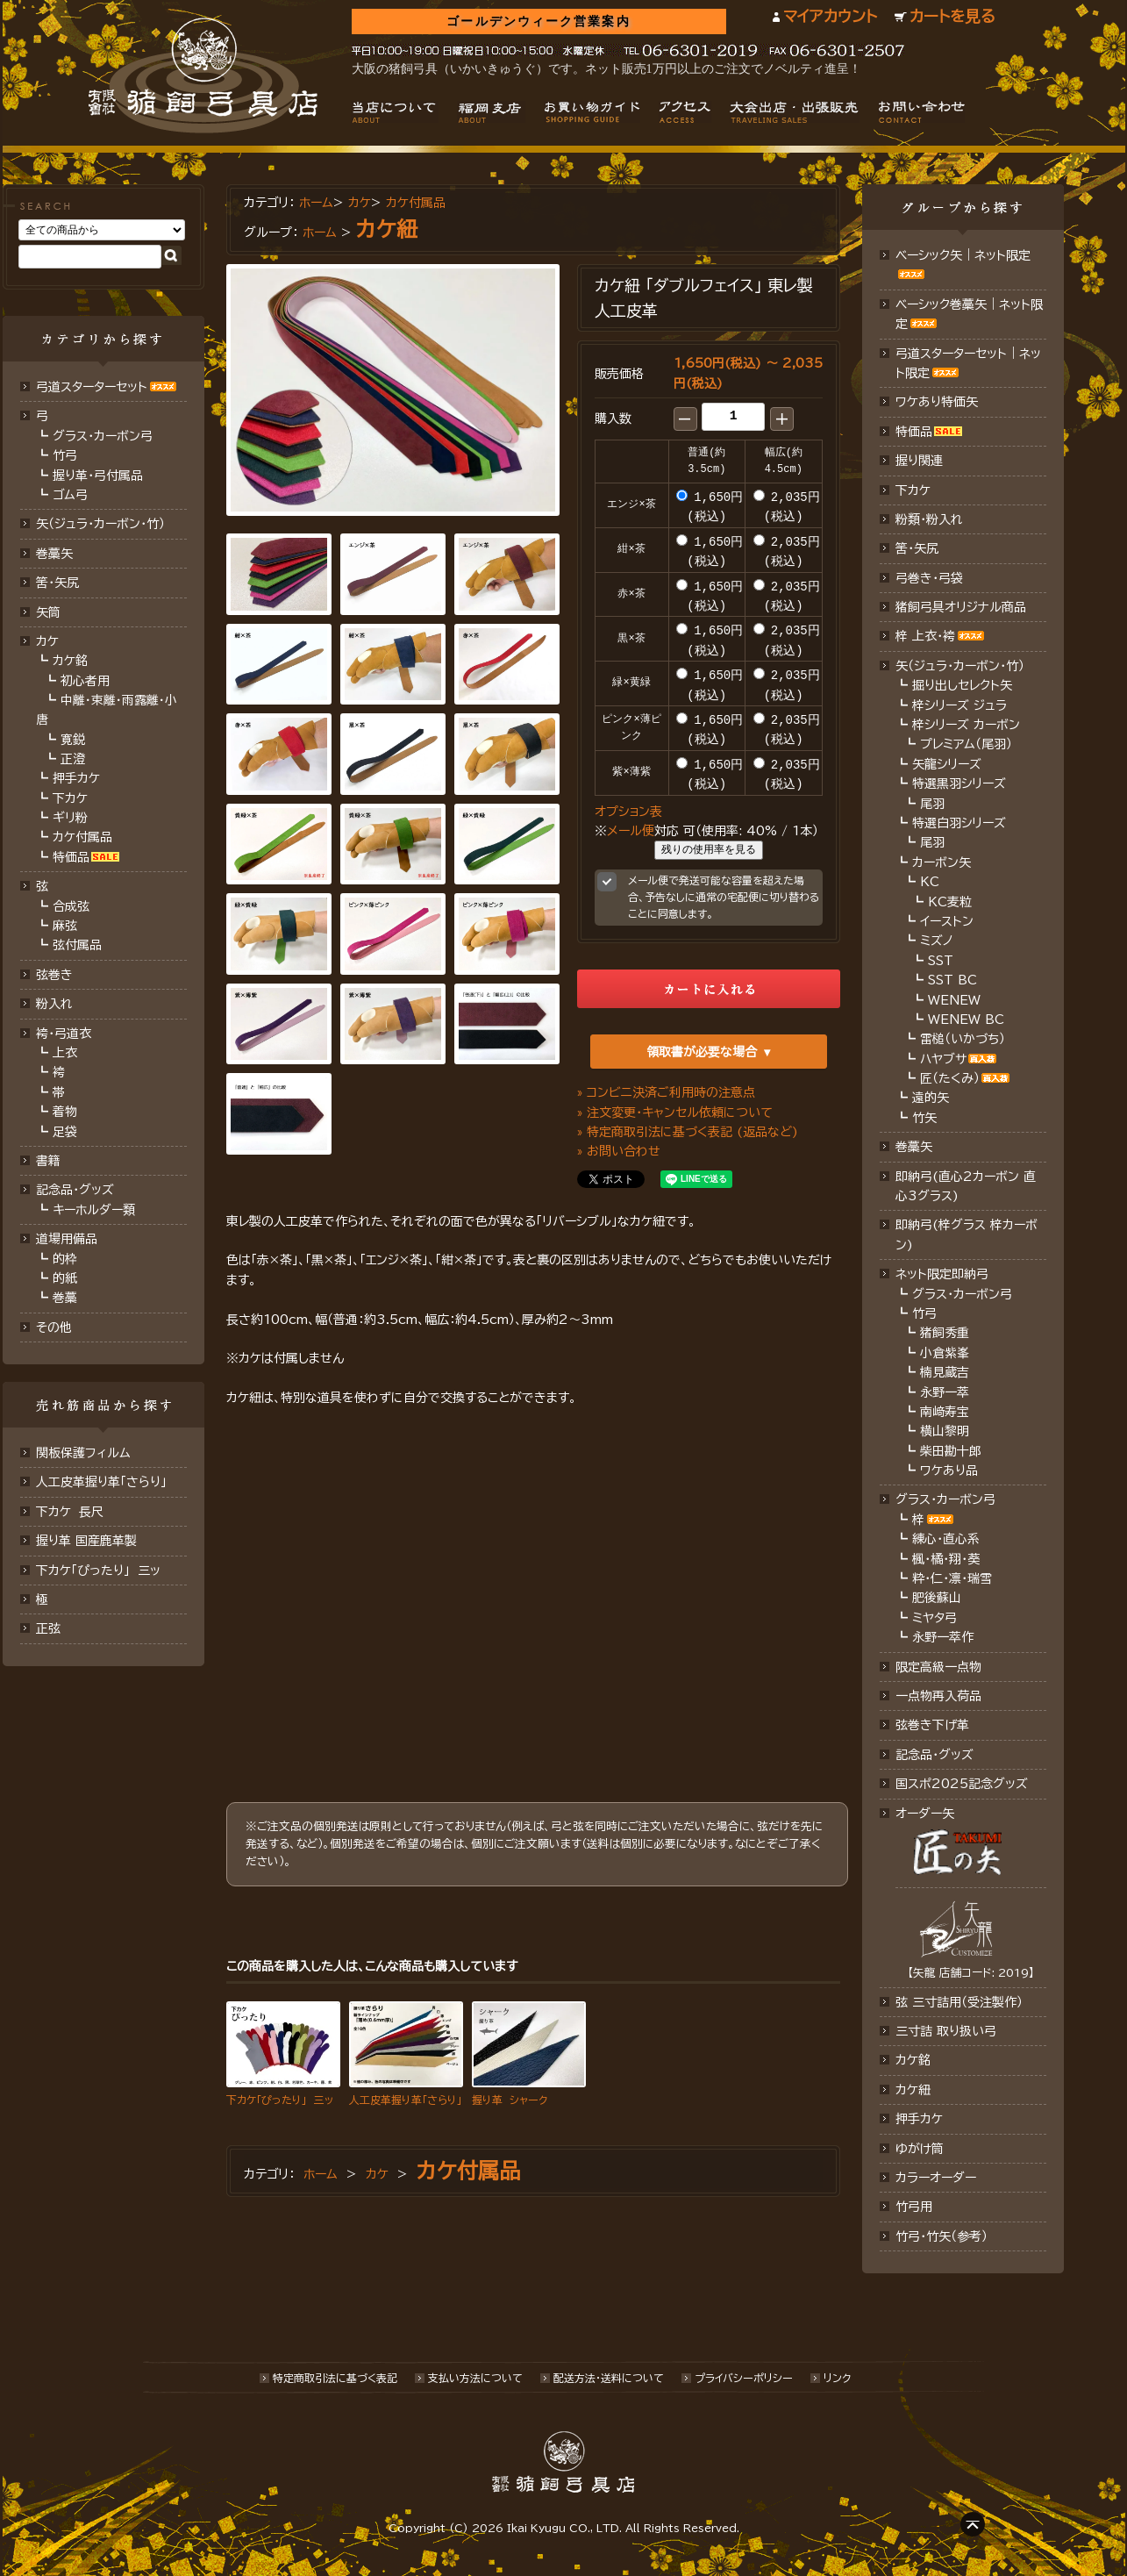  I want to click on 弦付属品, so click(77, 945).